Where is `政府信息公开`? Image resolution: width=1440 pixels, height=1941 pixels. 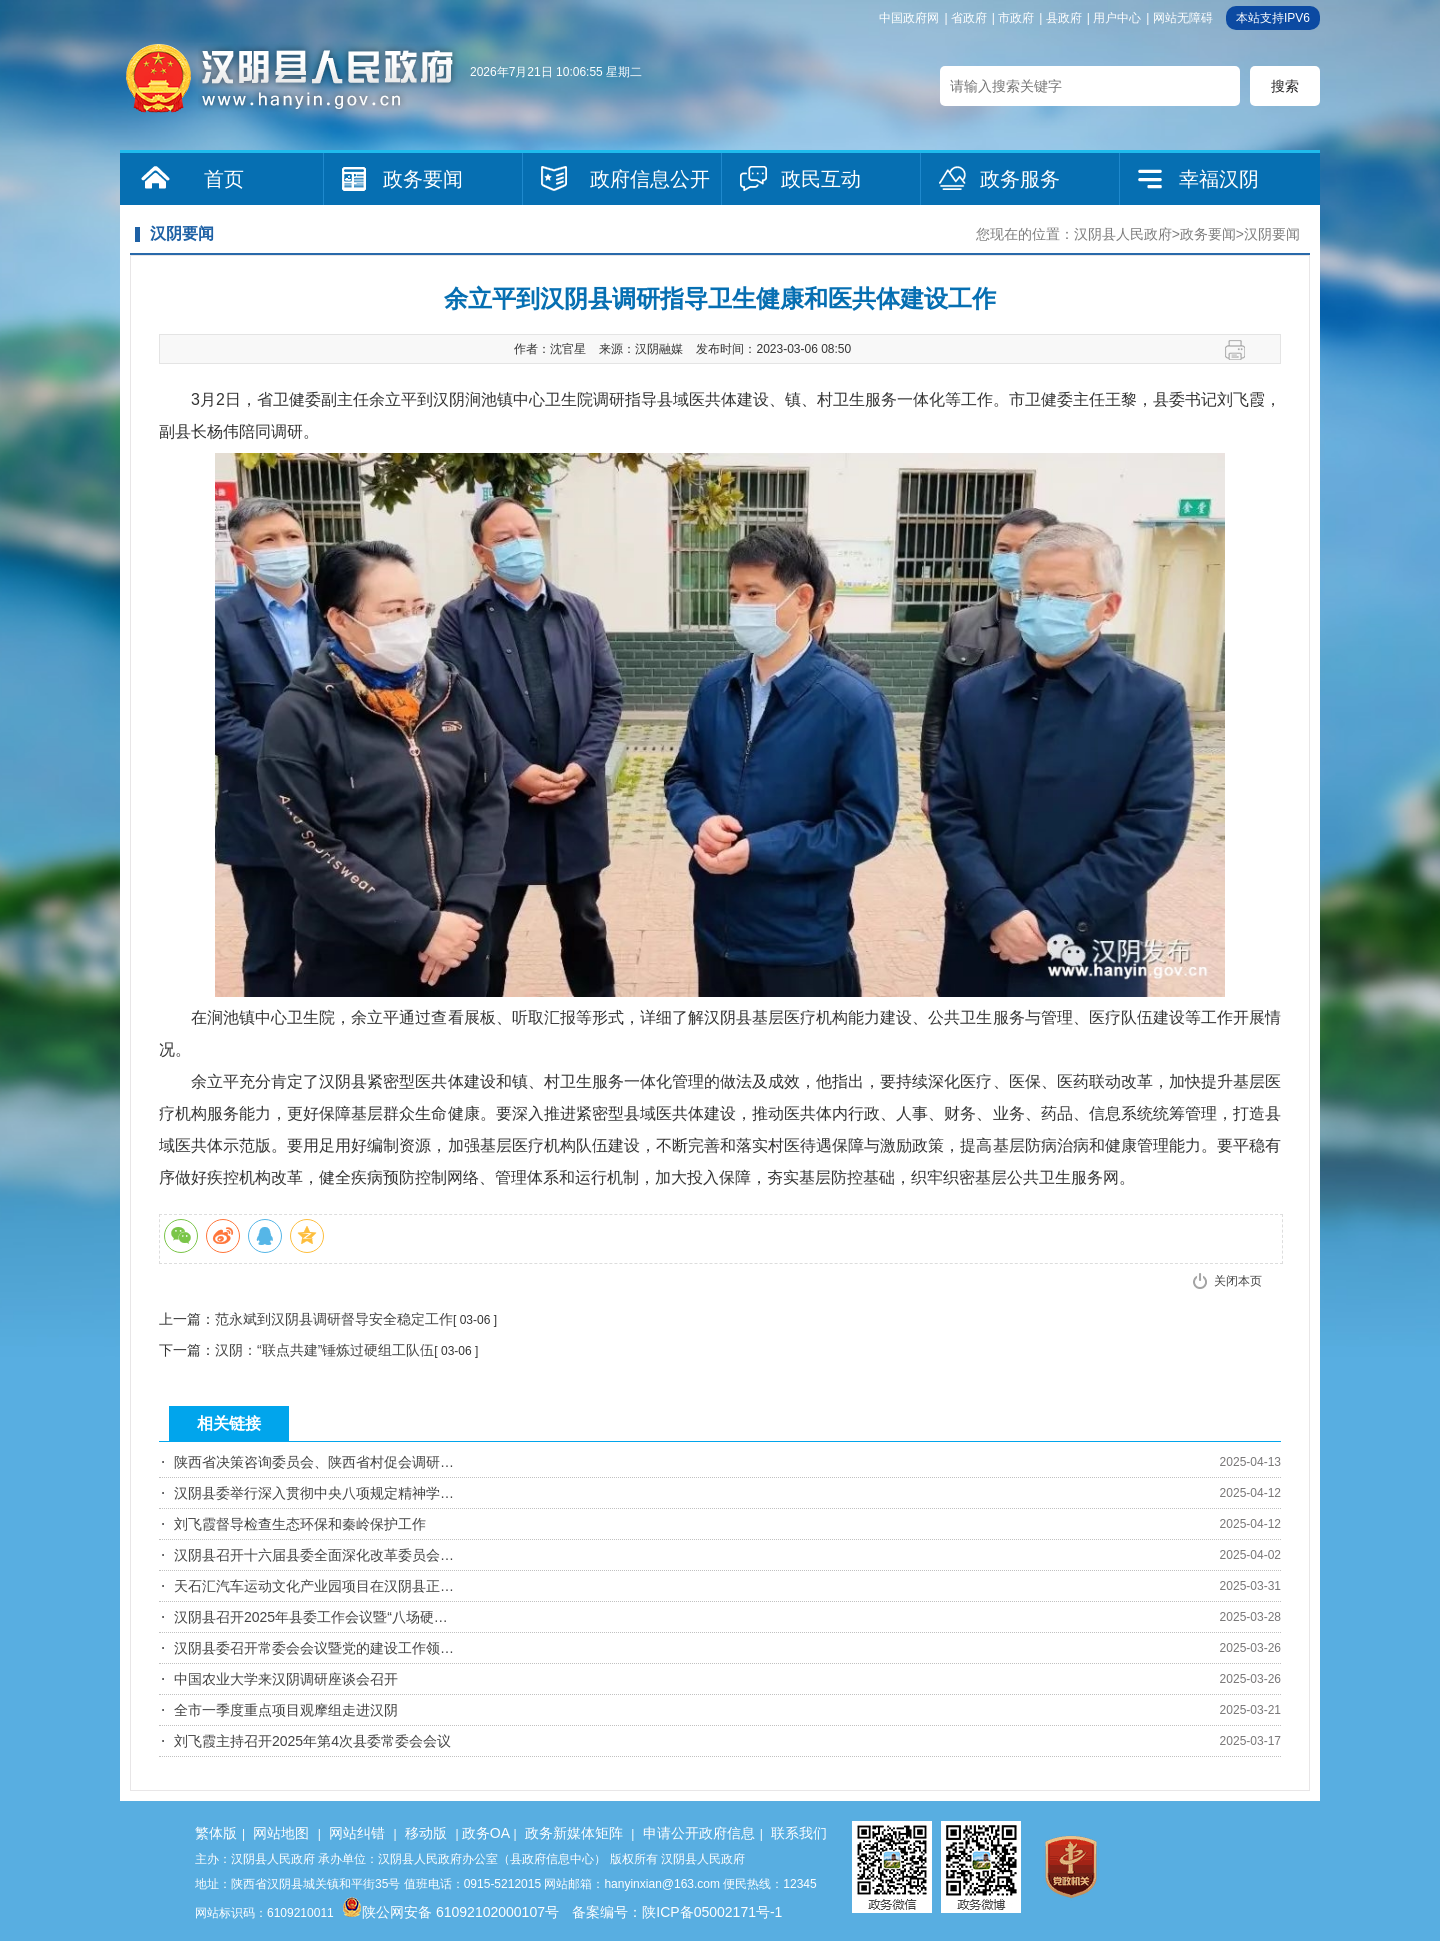 政府信息公开 is located at coordinates (650, 179).